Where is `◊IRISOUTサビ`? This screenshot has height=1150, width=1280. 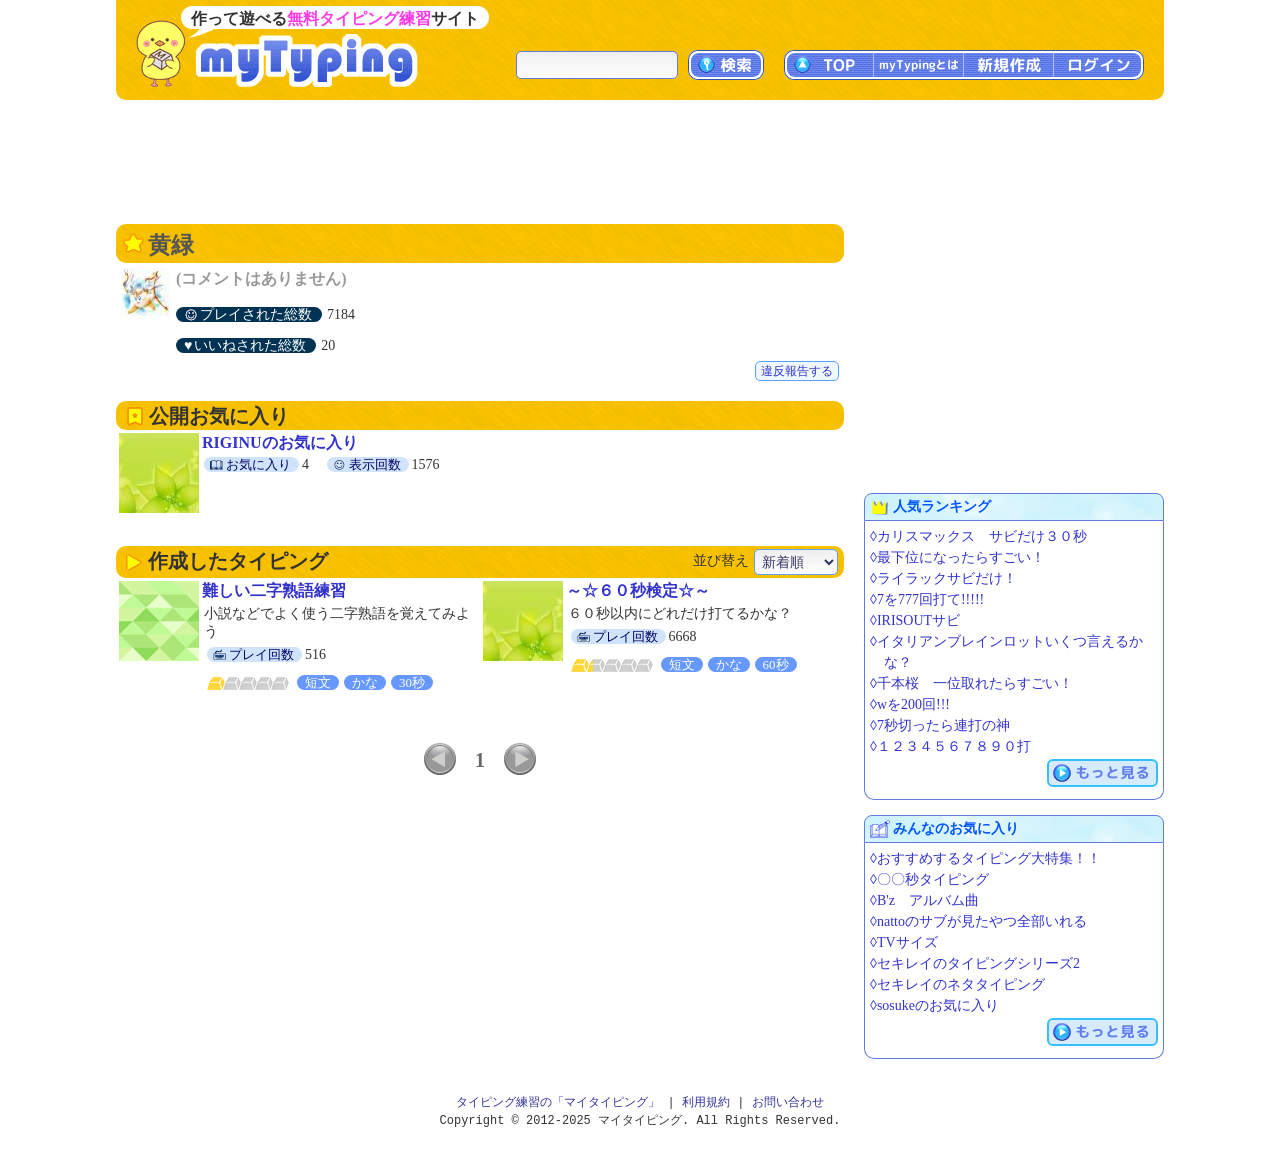
◊IRISOUTサビ is located at coordinates (915, 620).